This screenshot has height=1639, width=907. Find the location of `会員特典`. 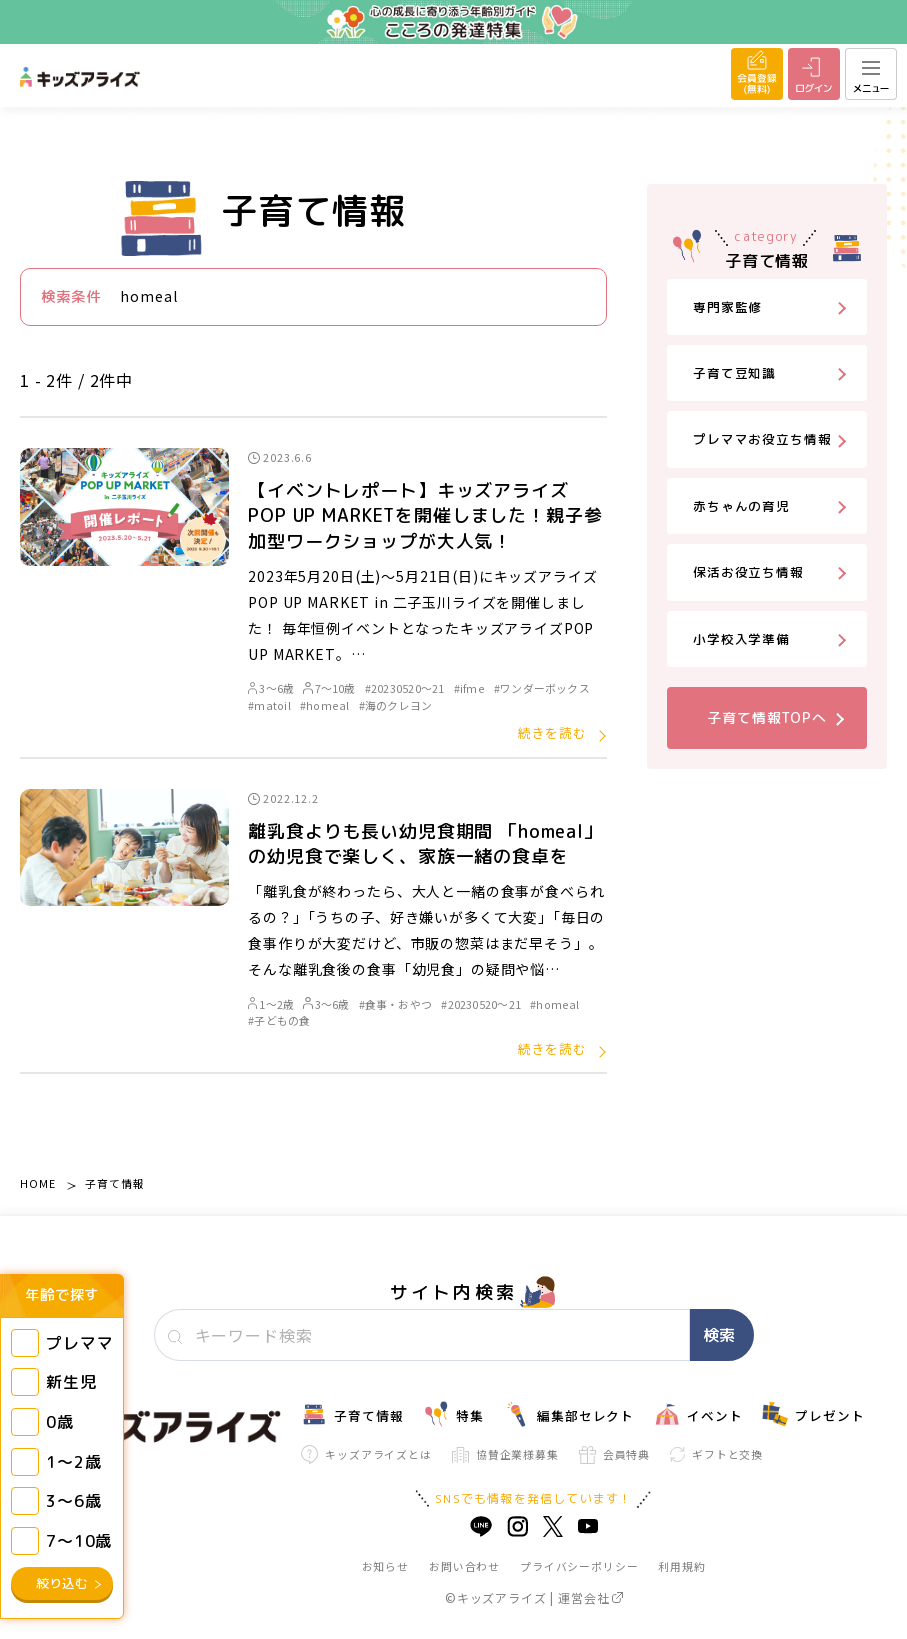

会員特典 is located at coordinates (614, 1455).